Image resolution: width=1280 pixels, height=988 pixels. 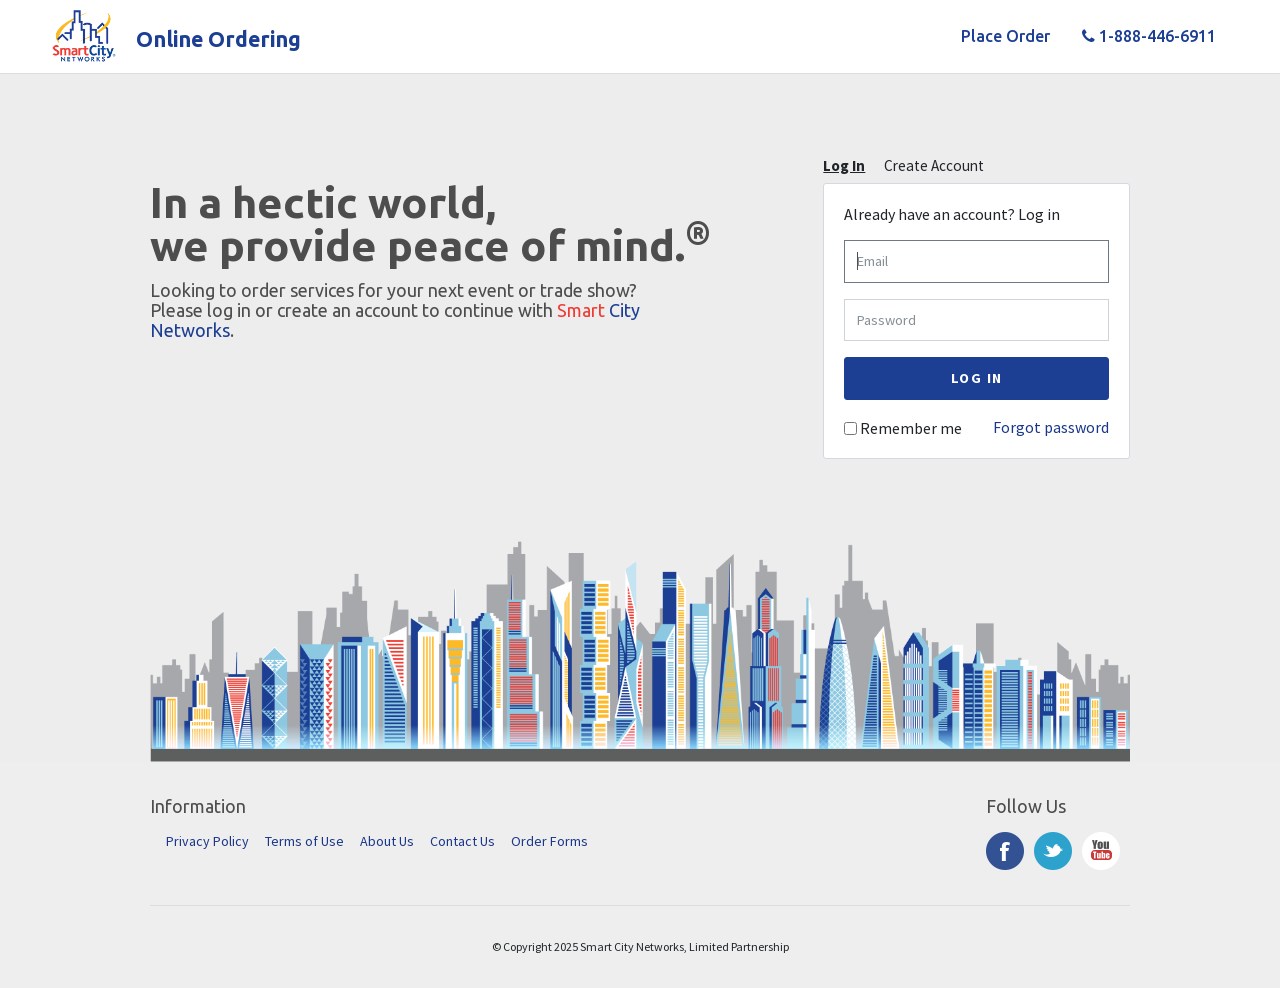 I want to click on Contact Us, so click(x=462, y=841).